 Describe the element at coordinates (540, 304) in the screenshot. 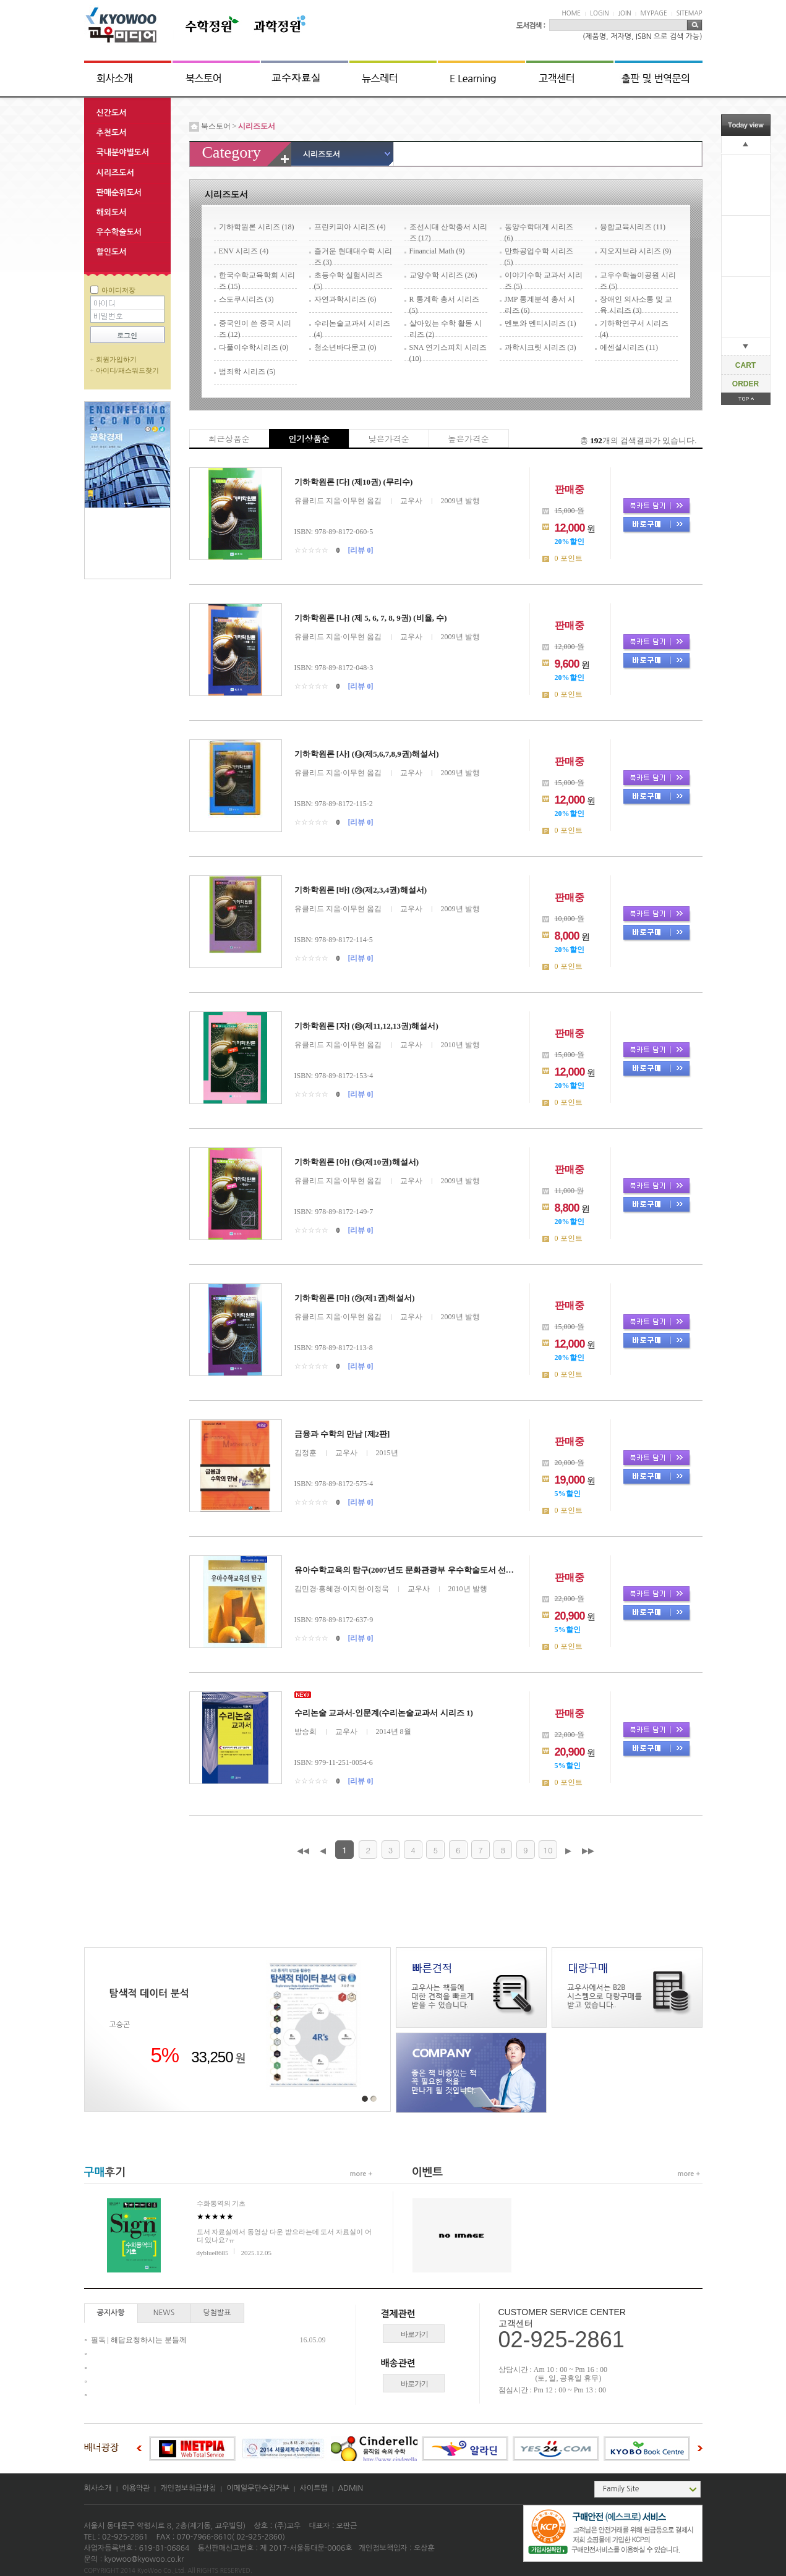

I see `JMP 통계분석 총서 시리즈 (6)` at that location.